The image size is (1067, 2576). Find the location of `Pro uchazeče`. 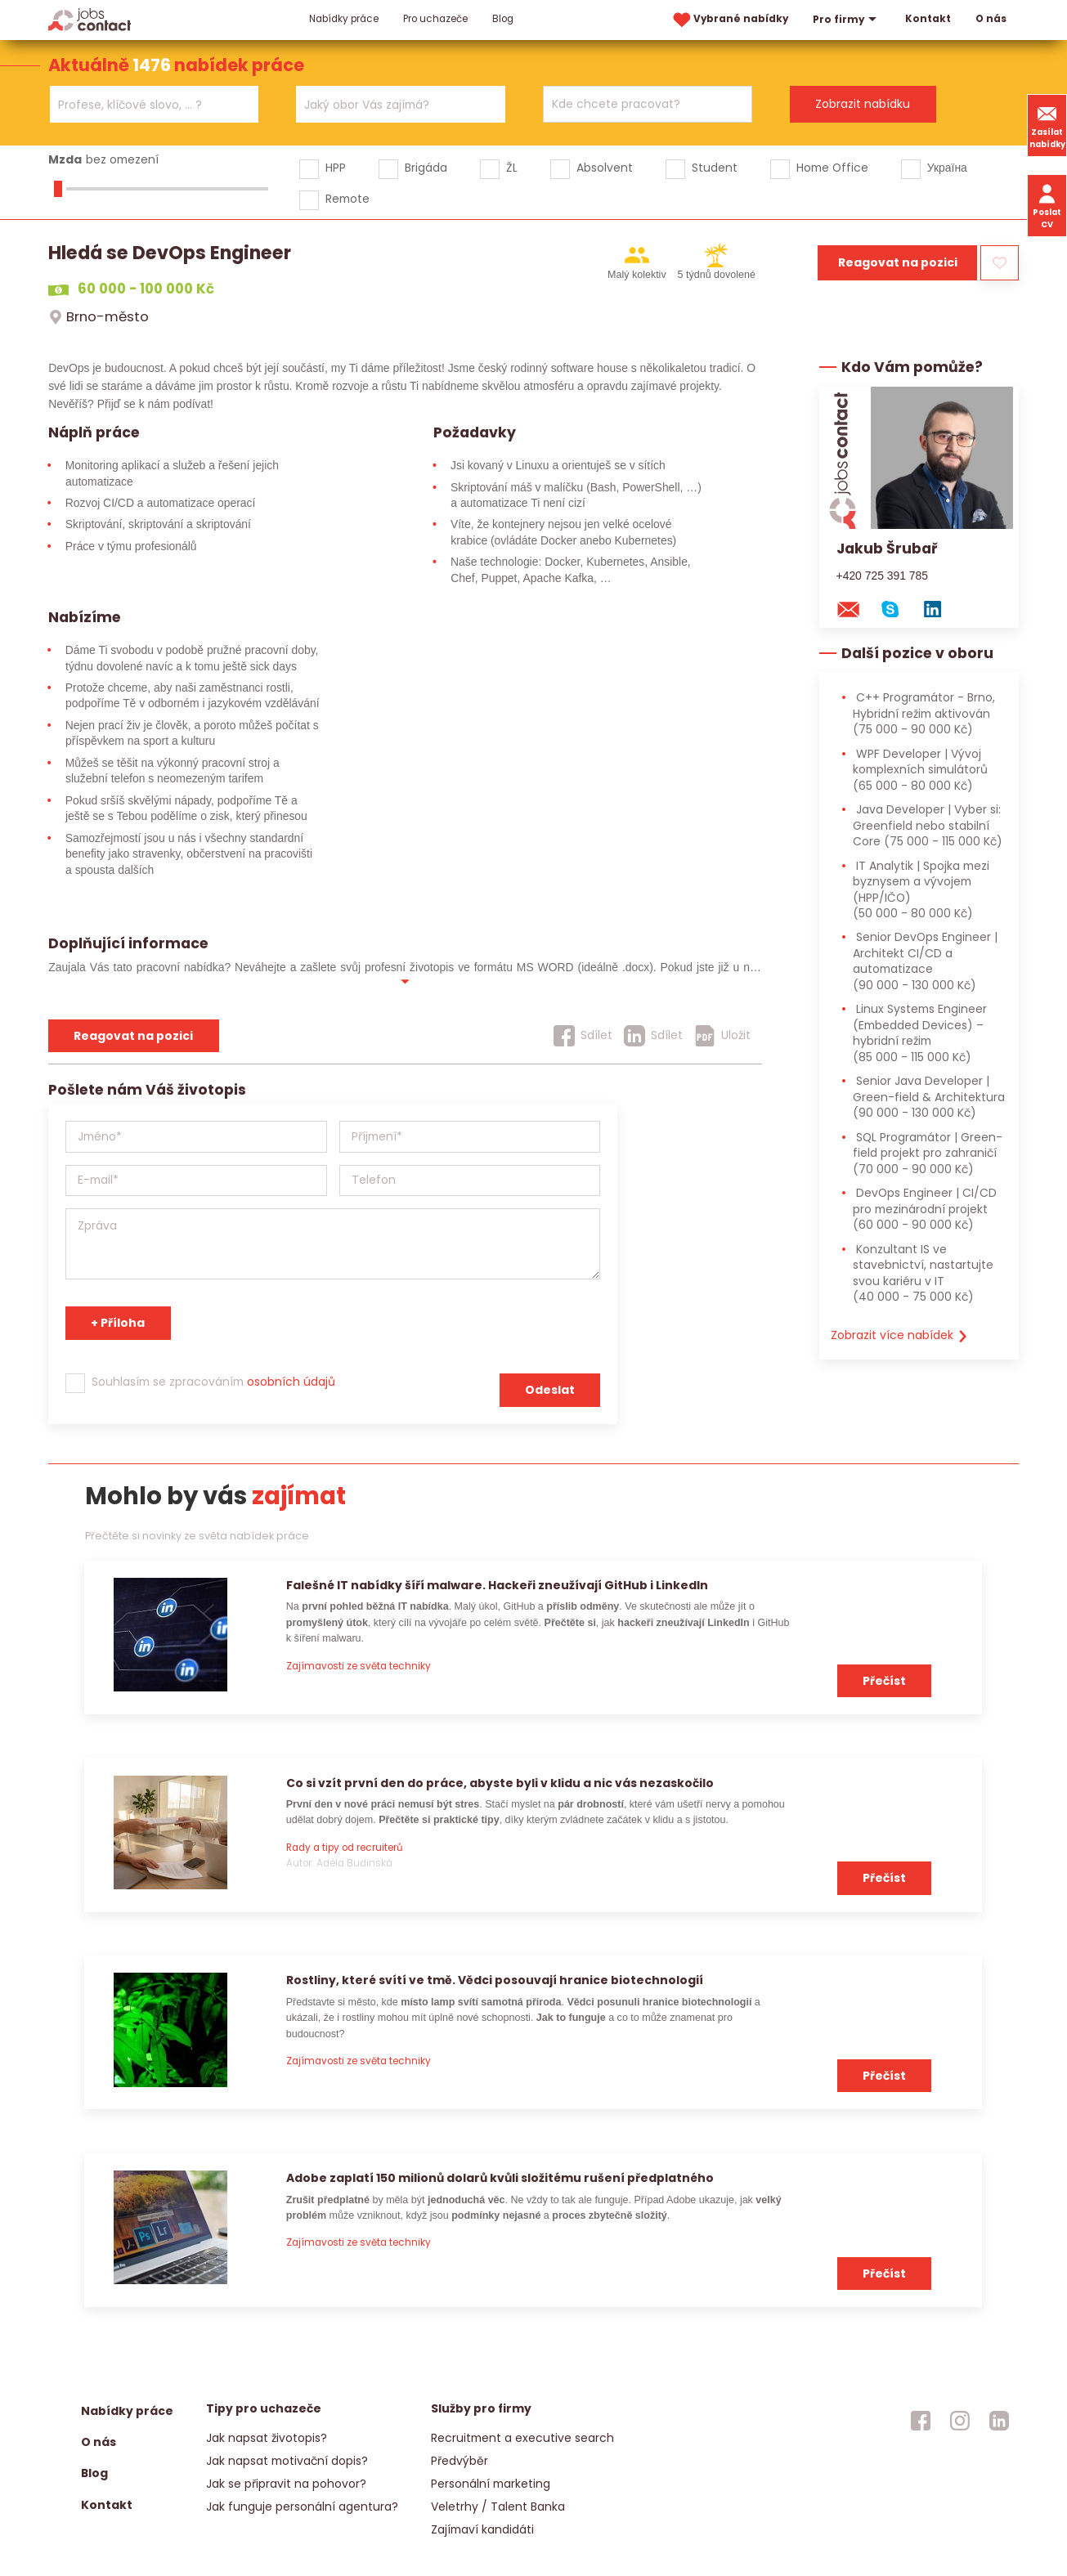

Pro uchazeče is located at coordinates (435, 18).